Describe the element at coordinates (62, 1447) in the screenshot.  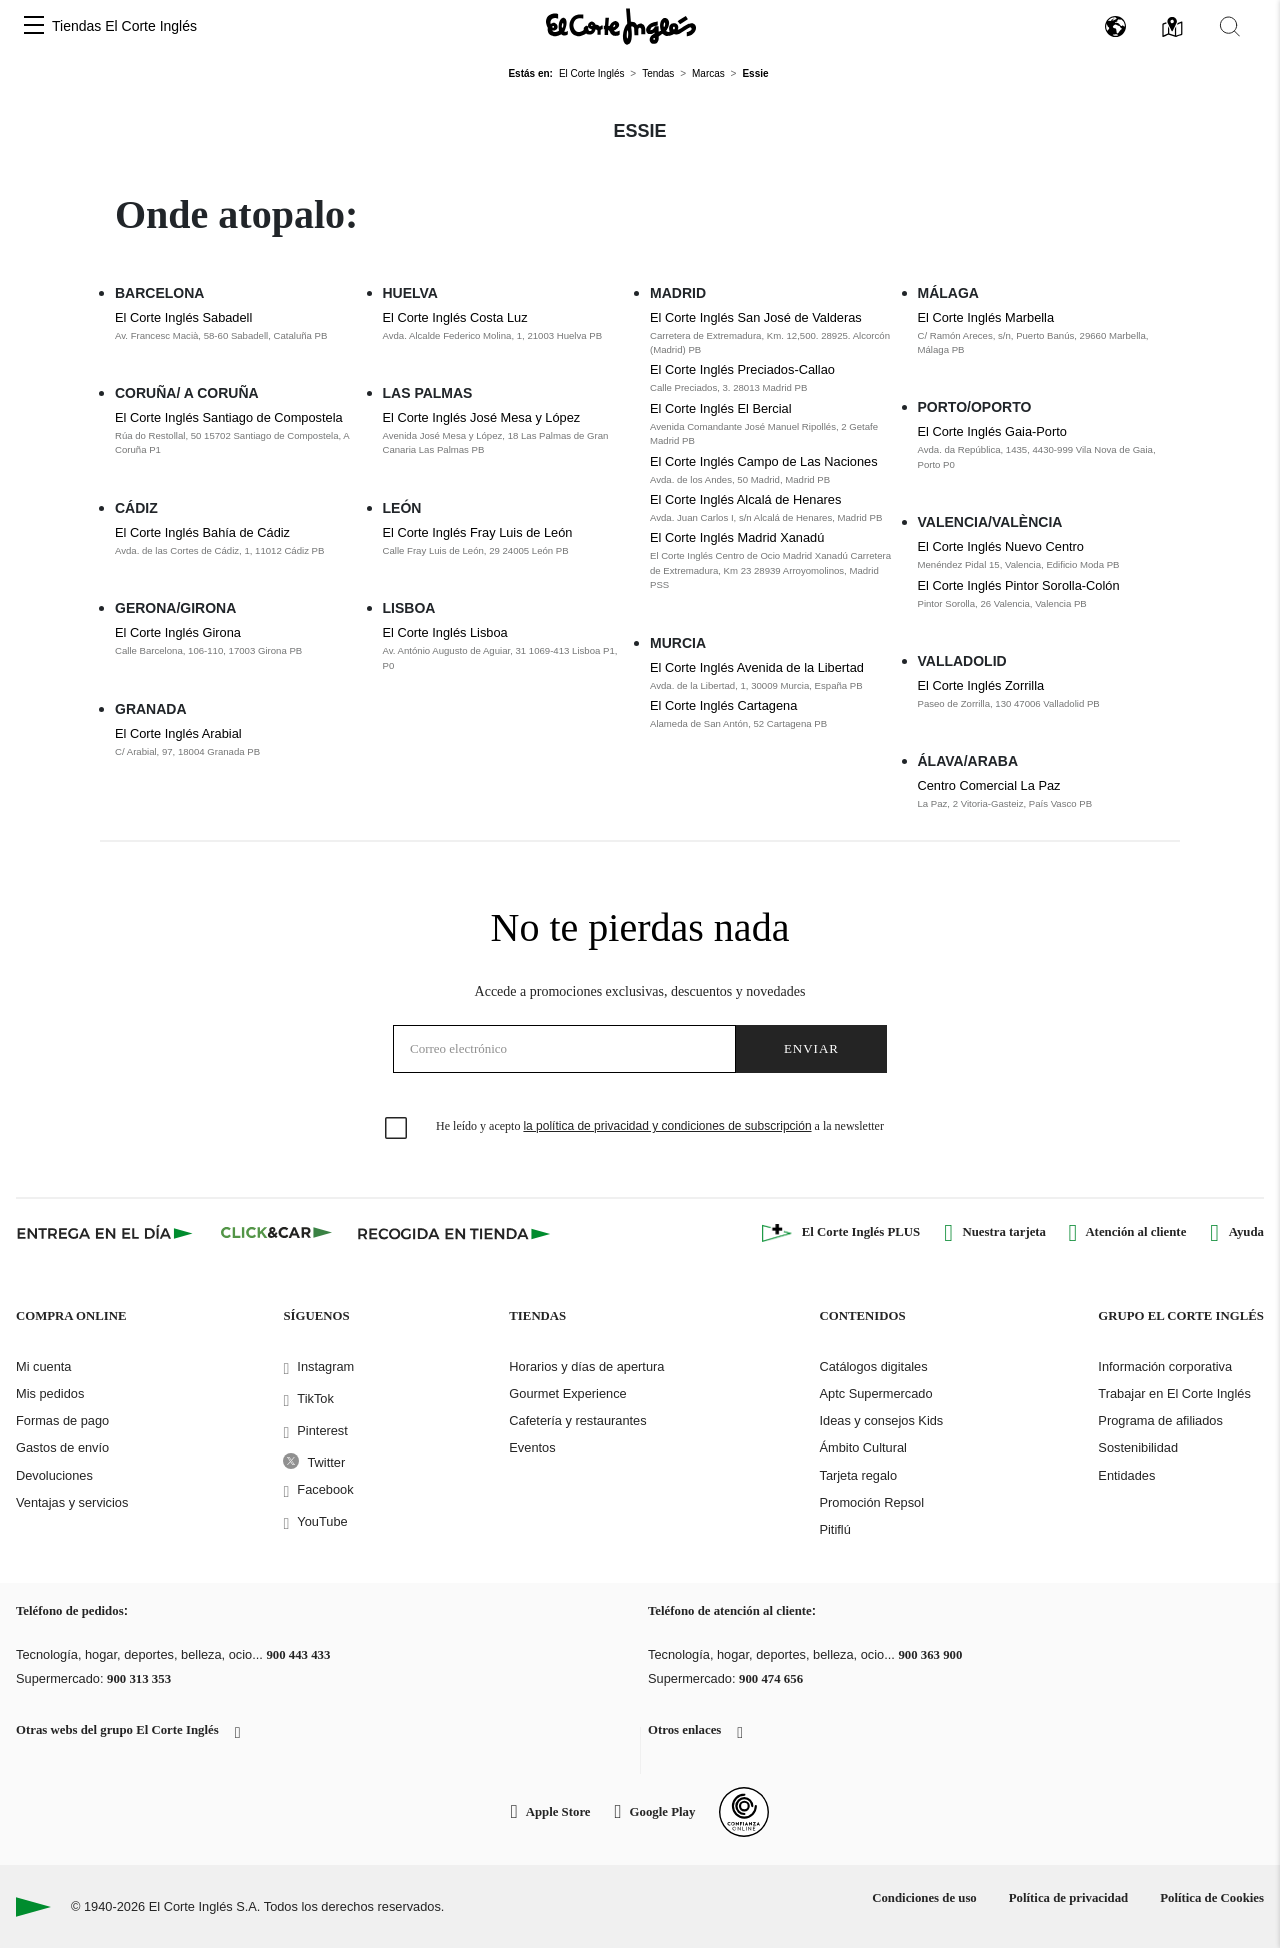
I see `Gastos de envío` at that location.